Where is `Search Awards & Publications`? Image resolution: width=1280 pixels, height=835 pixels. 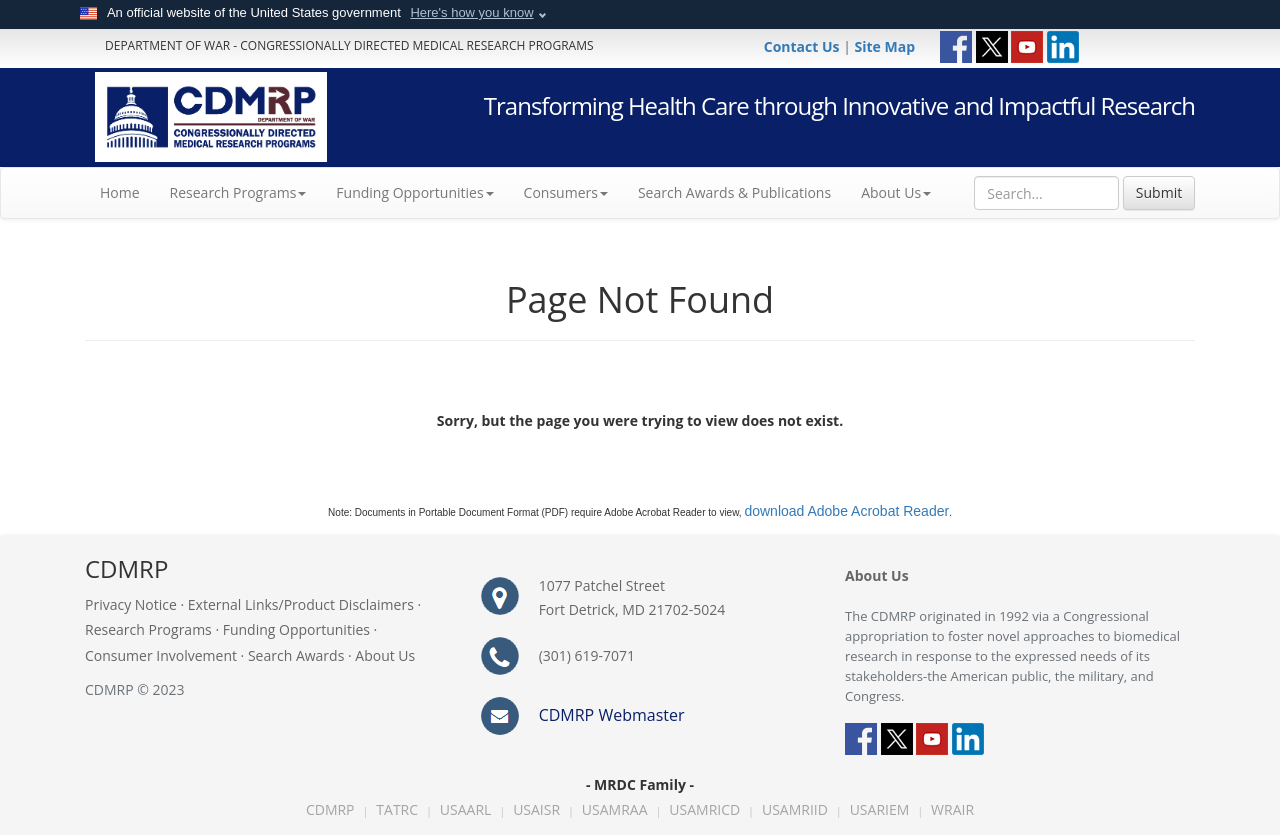
Search Awards & Publications is located at coordinates (734, 192).